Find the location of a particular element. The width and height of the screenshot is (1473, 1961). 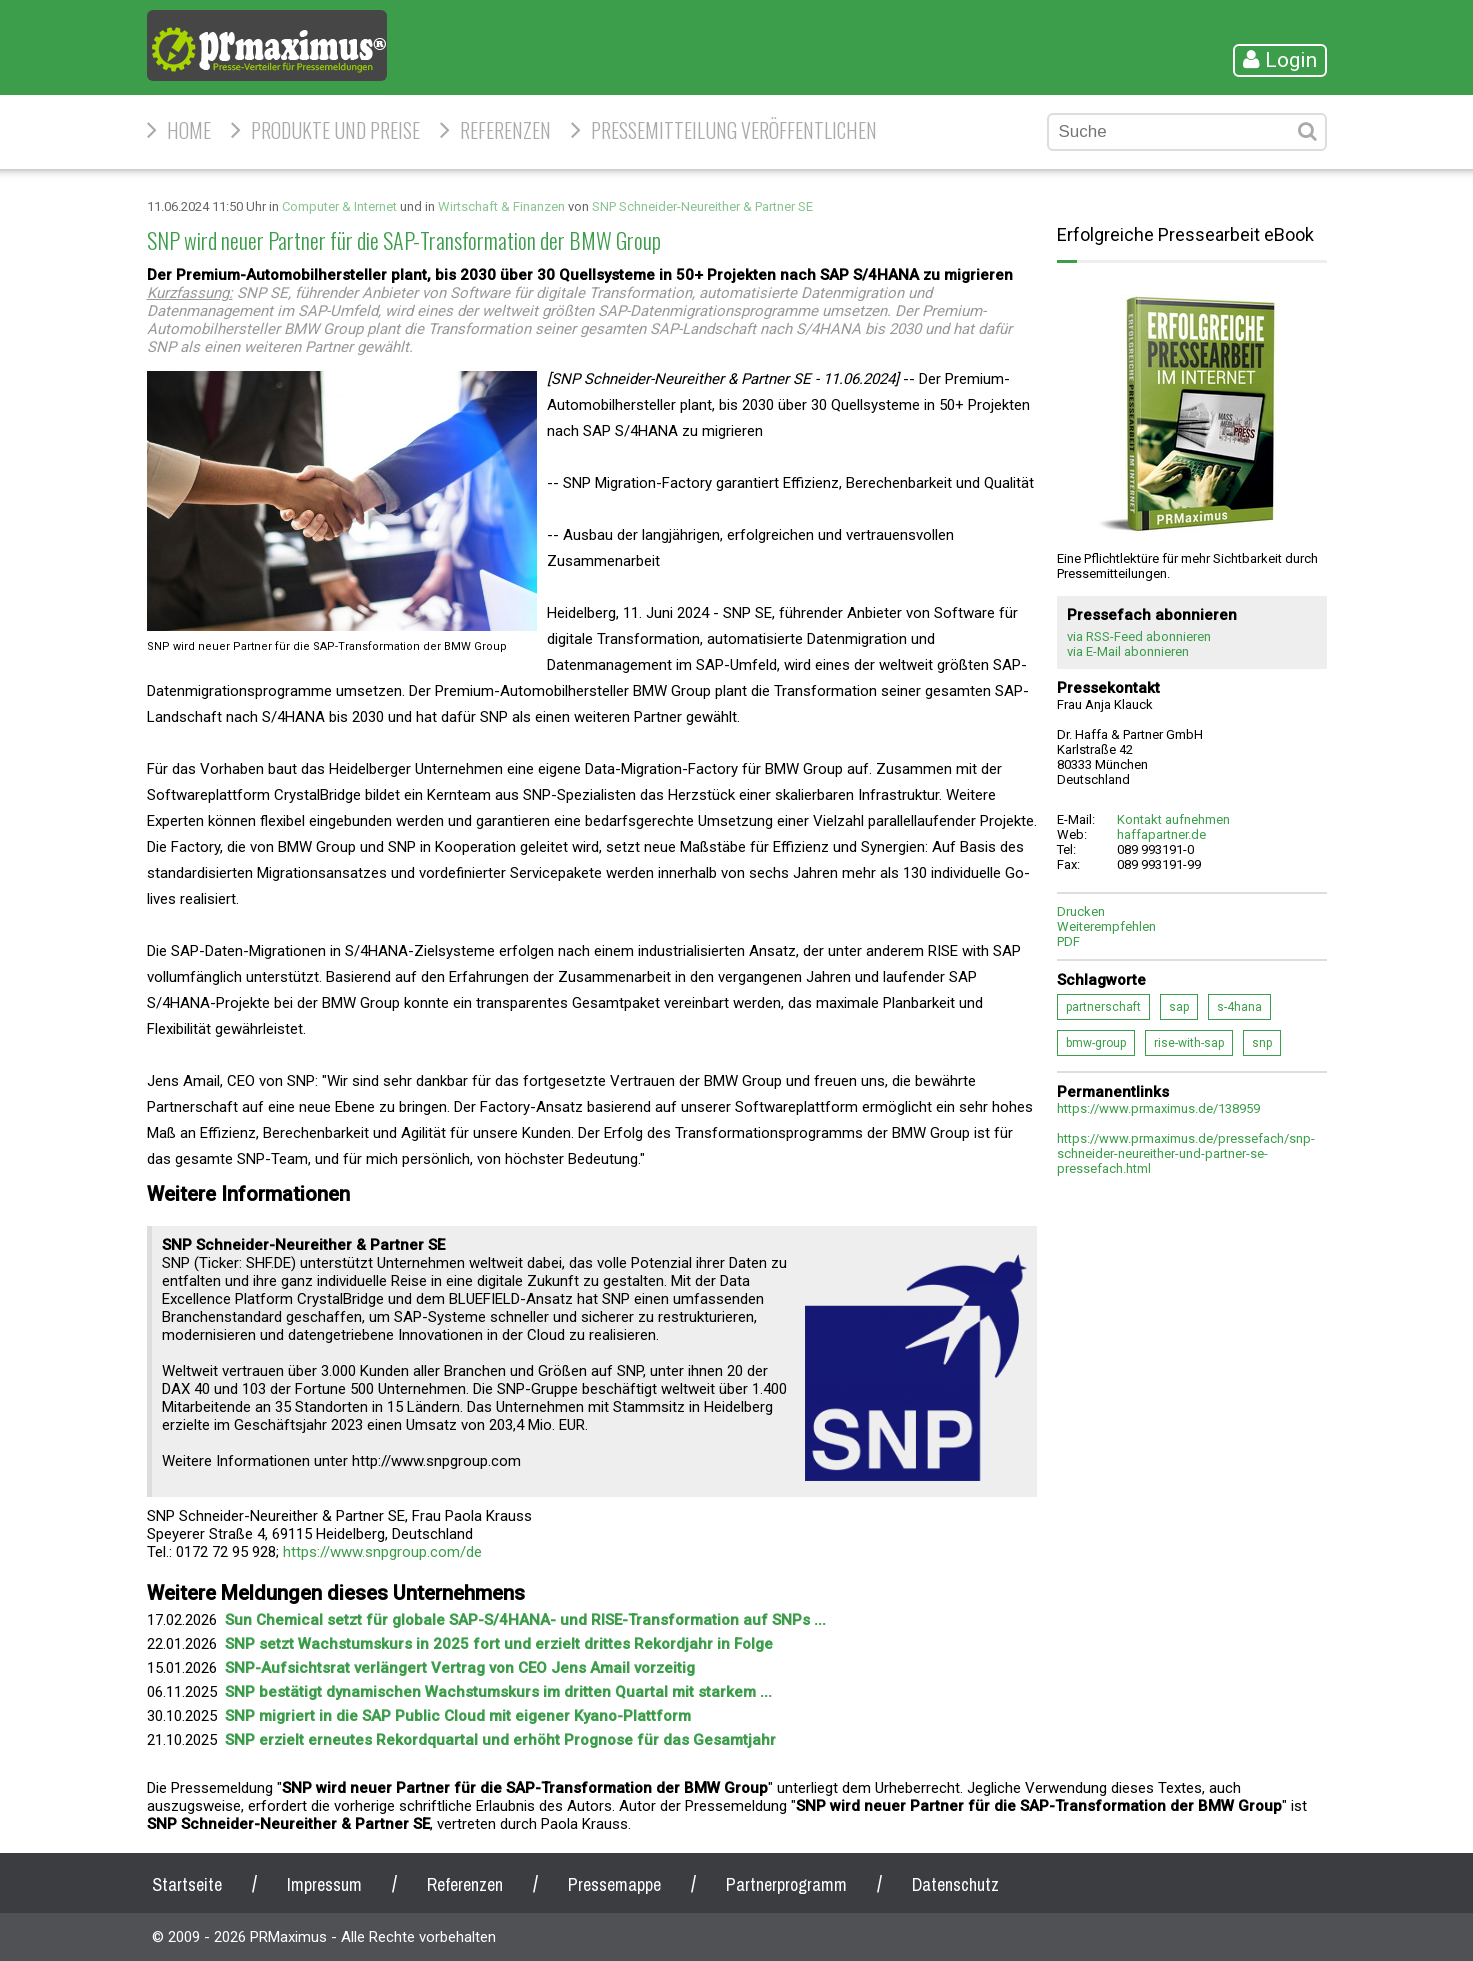

https://www.prmaximus.de/pressefach/snp-schneider-neureither-und-partner-se-pressefach.html is located at coordinates (1186, 1153).